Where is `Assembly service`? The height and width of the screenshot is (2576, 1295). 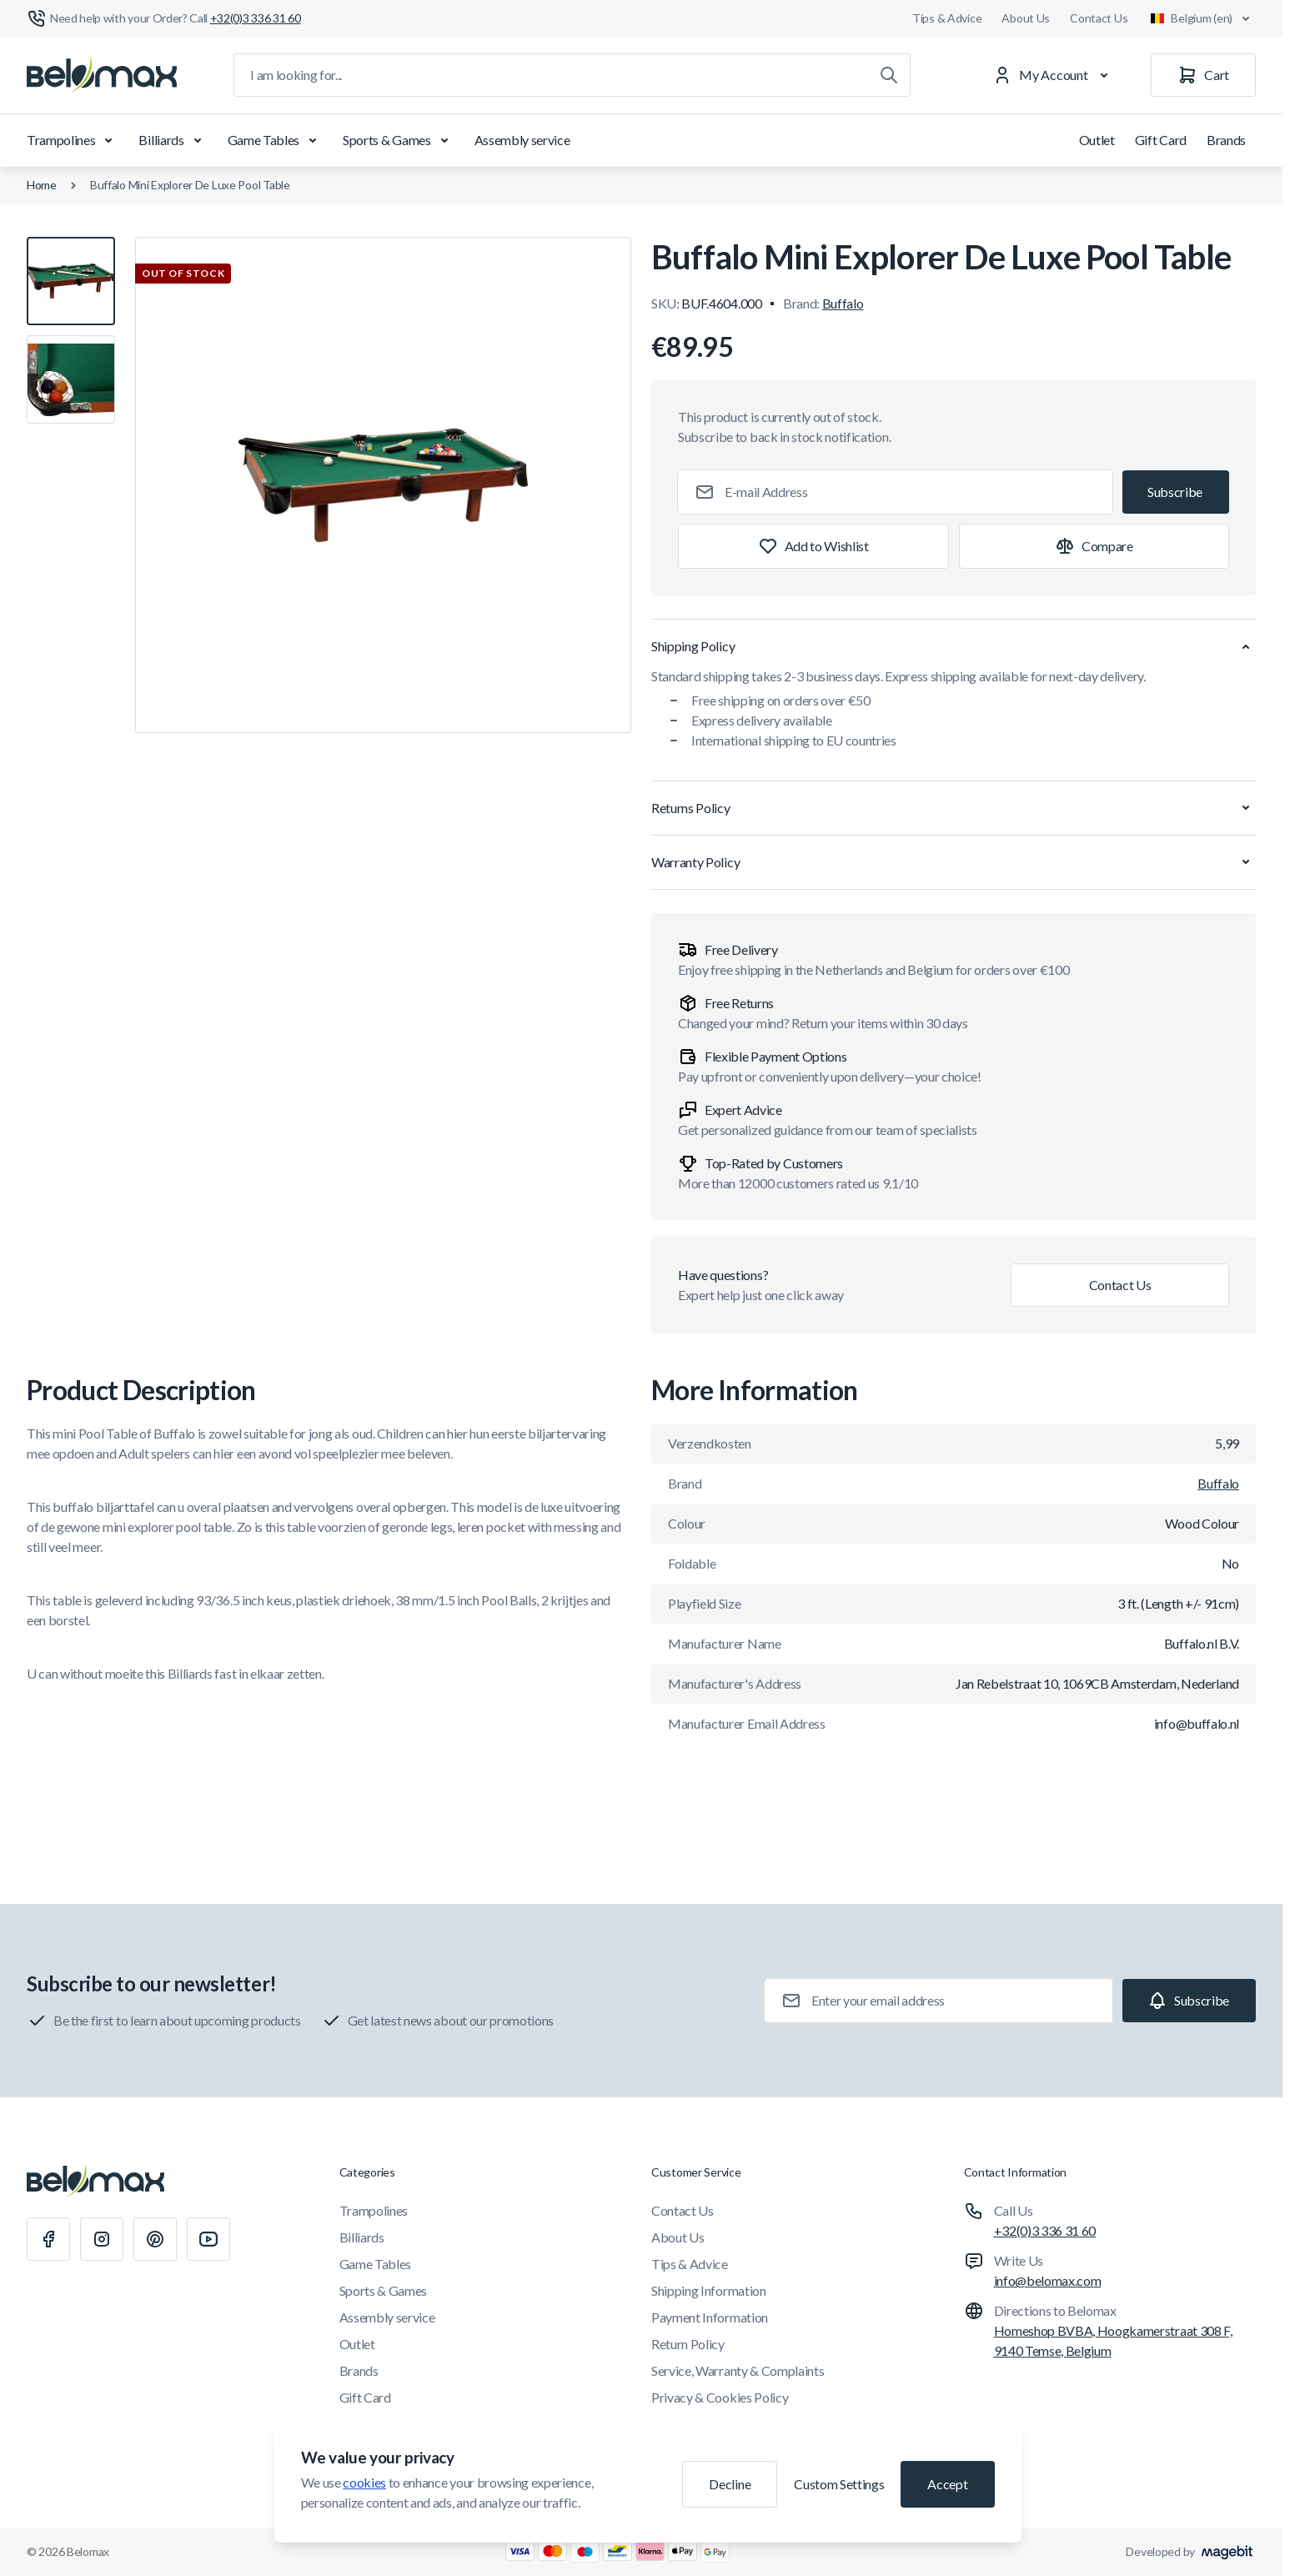 Assembly service is located at coordinates (522, 140).